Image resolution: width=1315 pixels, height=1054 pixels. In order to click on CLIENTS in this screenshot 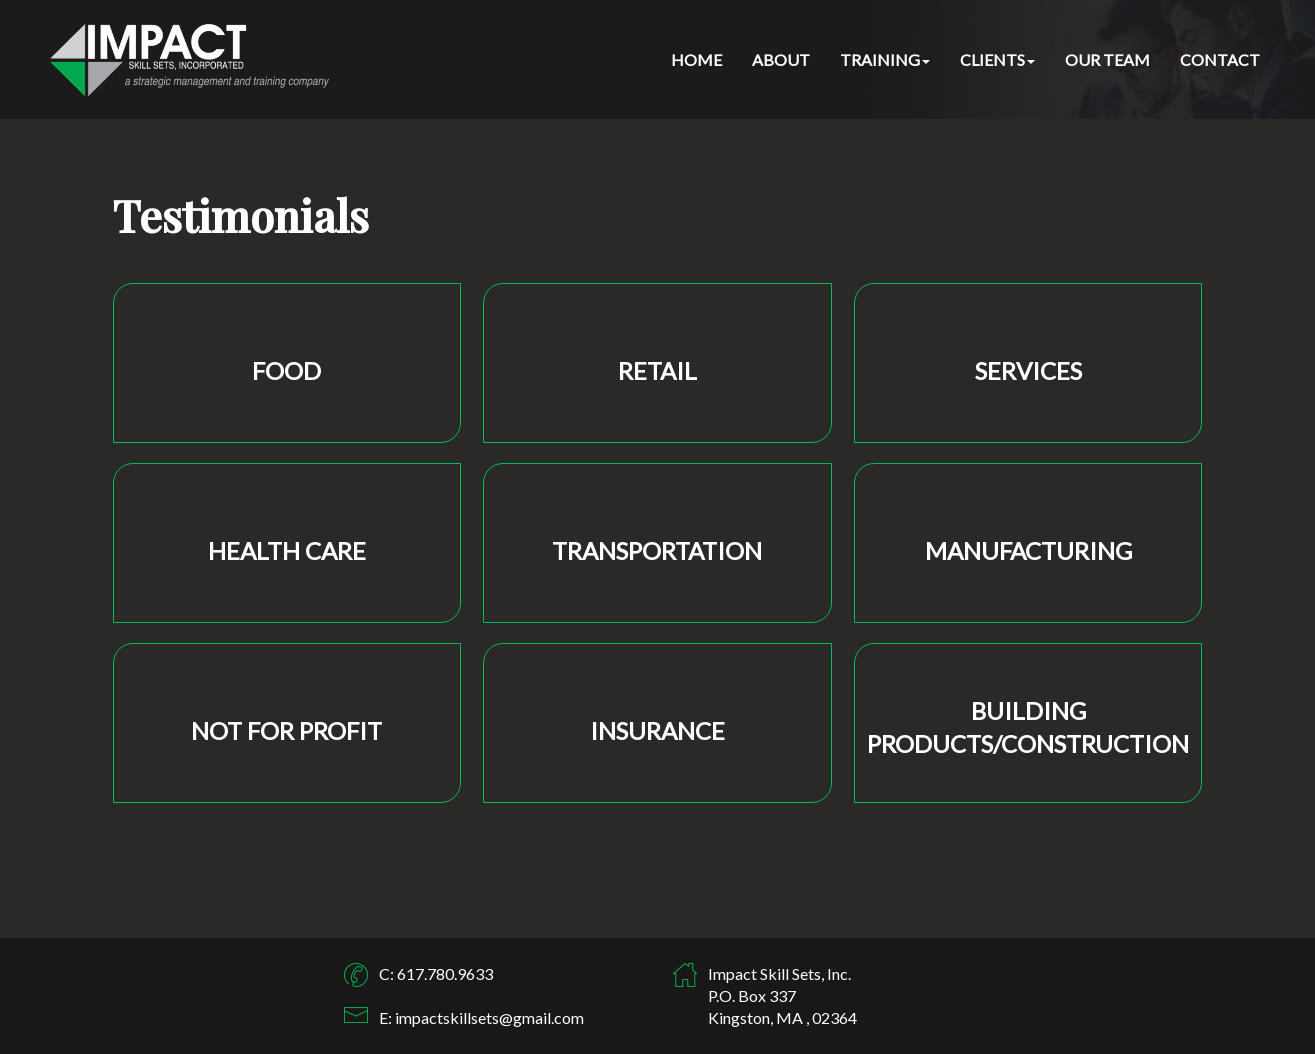, I will do `click(997, 59)`.